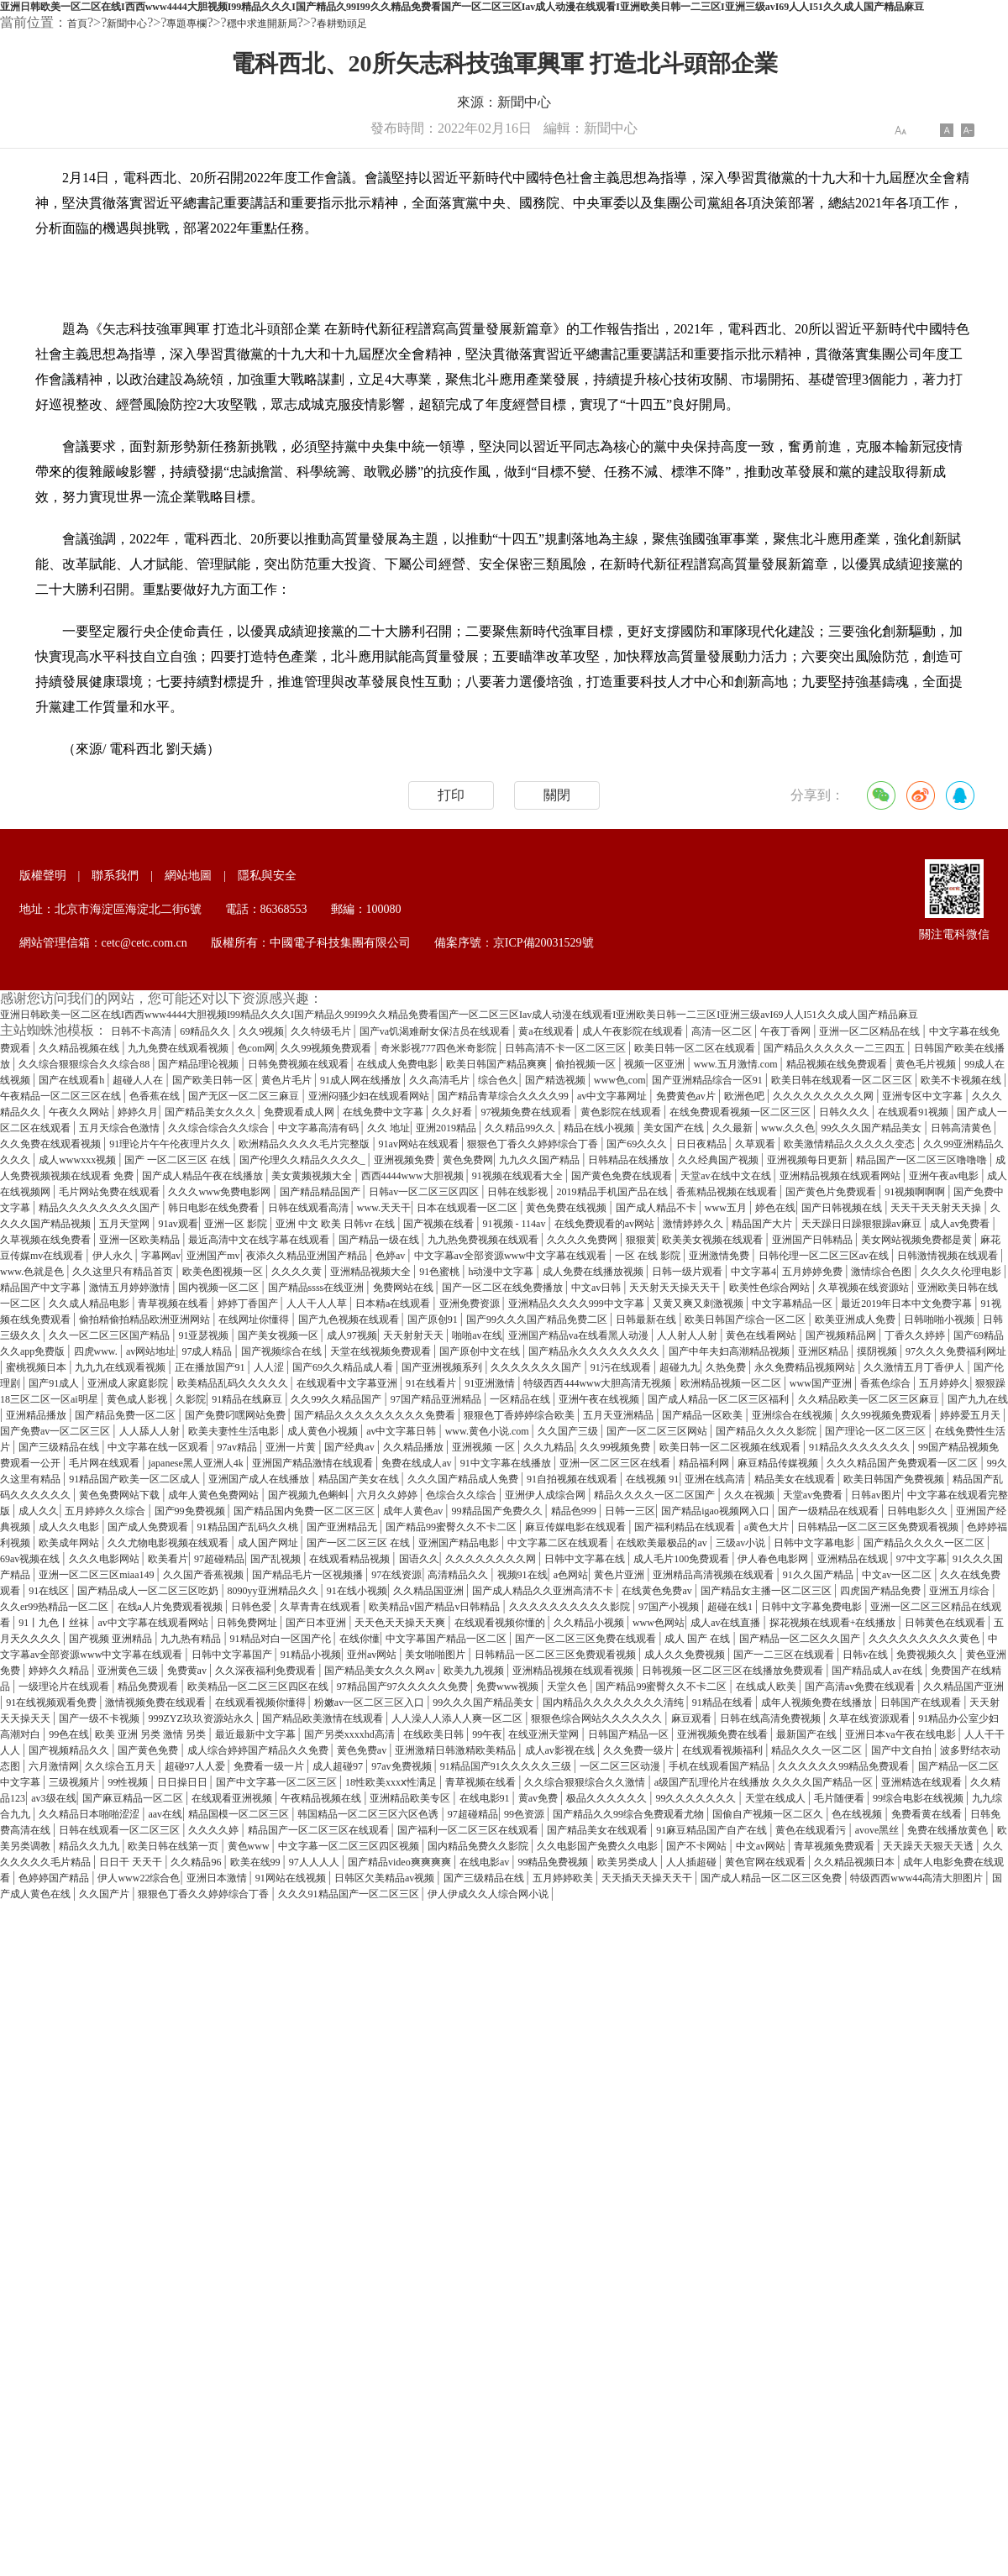  Describe the element at coordinates (795, 1479) in the screenshot. I see `精品美女在线观看` at that location.